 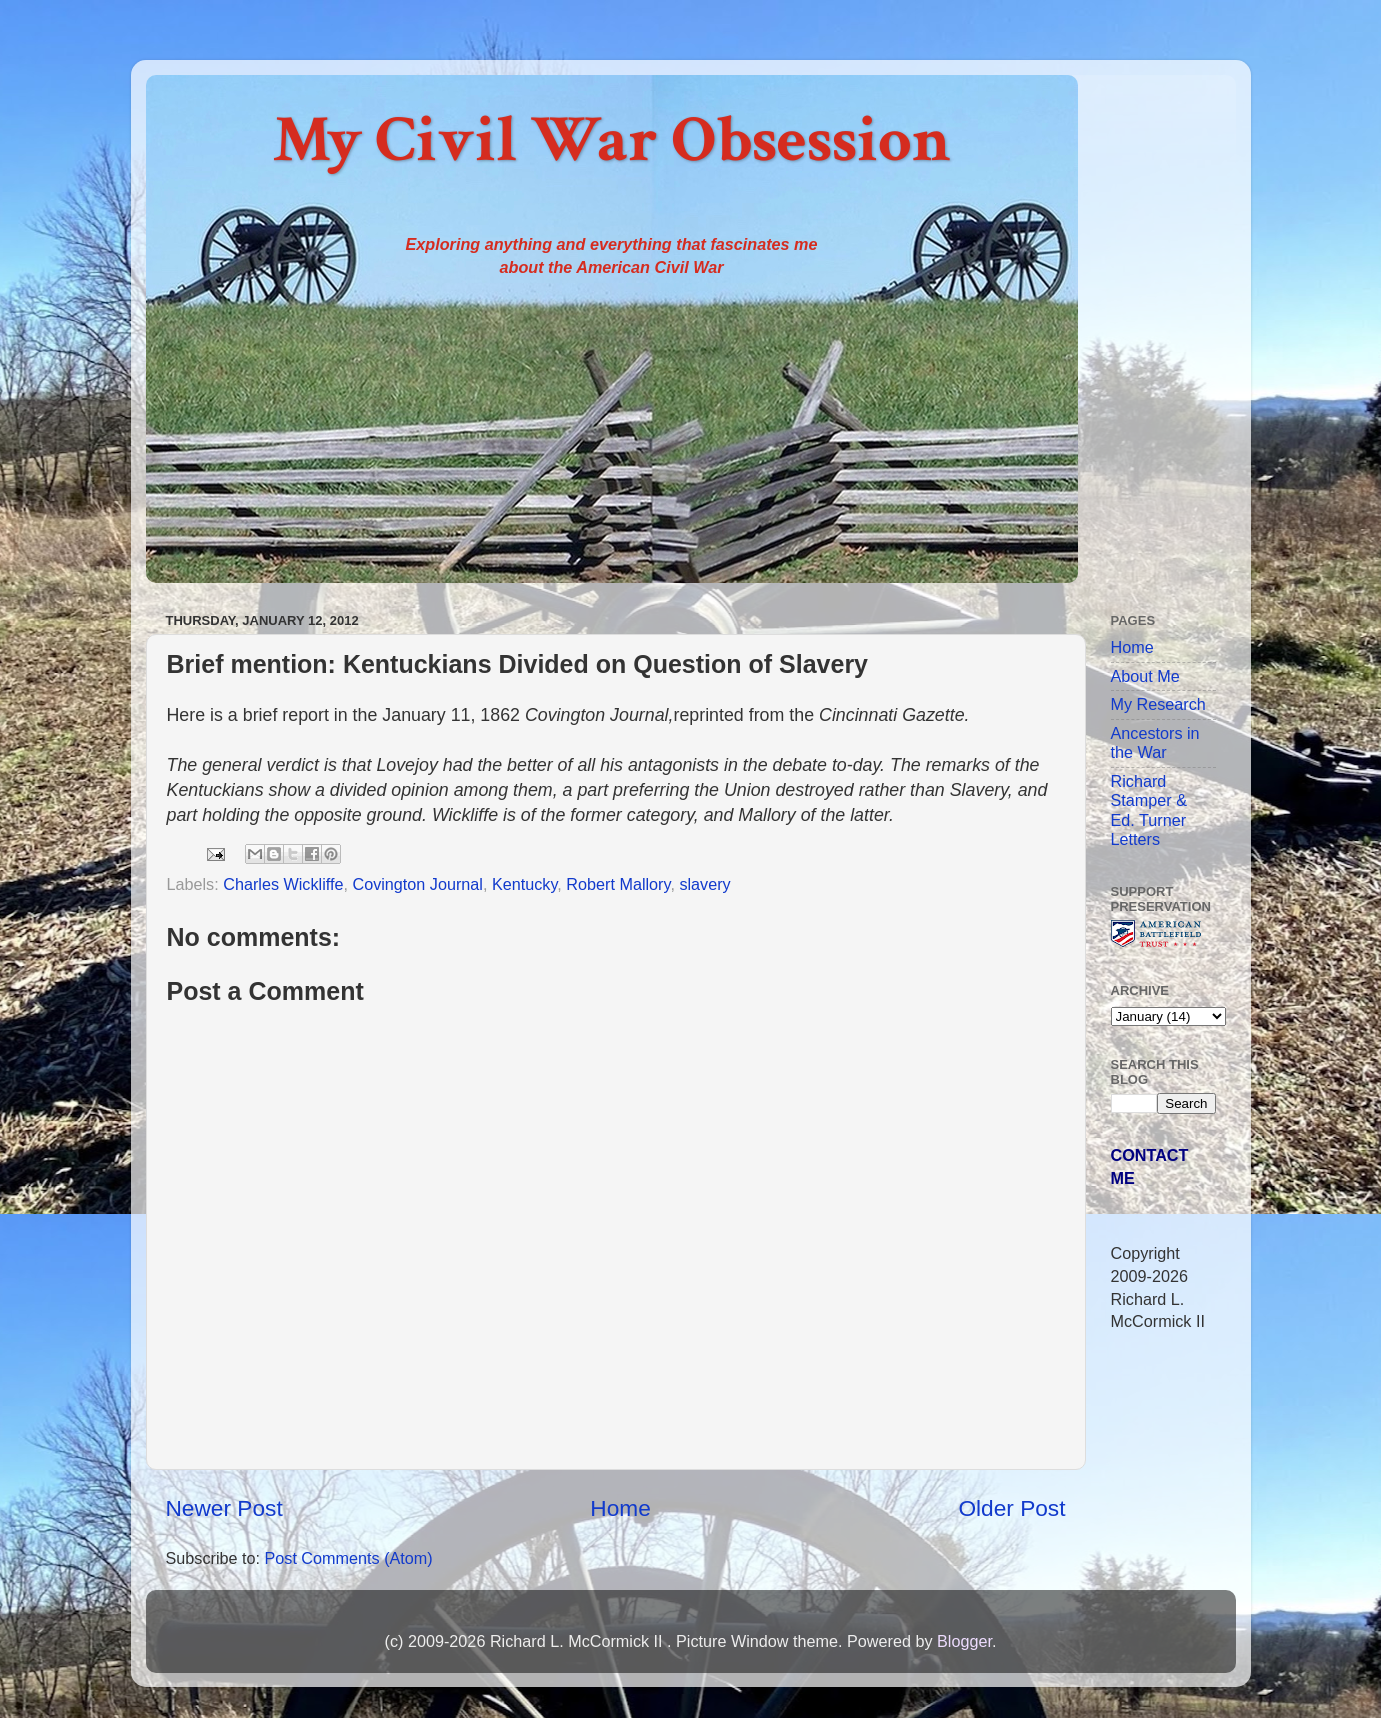 What do you see at coordinates (283, 884) in the screenshot?
I see `Charles Wickliffe` at bounding box center [283, 884].